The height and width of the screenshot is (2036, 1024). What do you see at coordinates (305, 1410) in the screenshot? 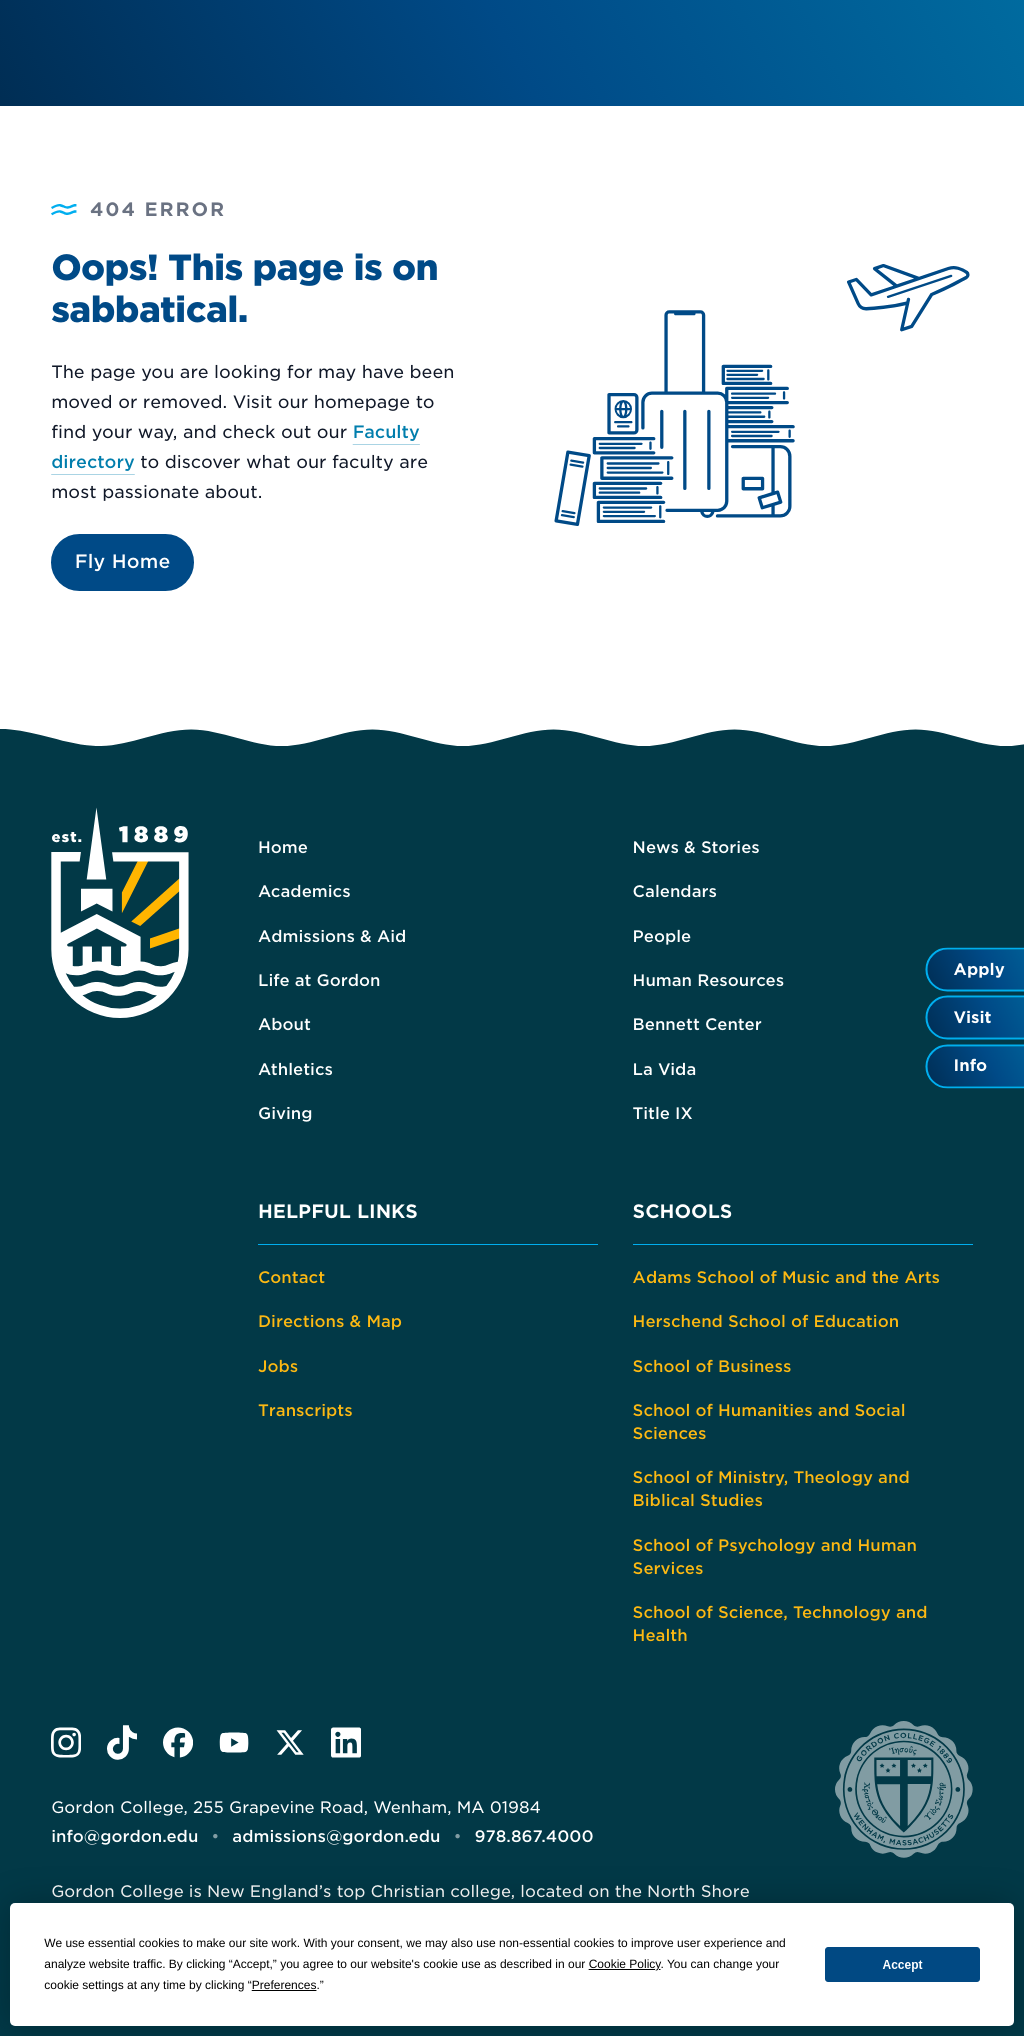
I see `Transcripts` at bounding box center [305, 1410].